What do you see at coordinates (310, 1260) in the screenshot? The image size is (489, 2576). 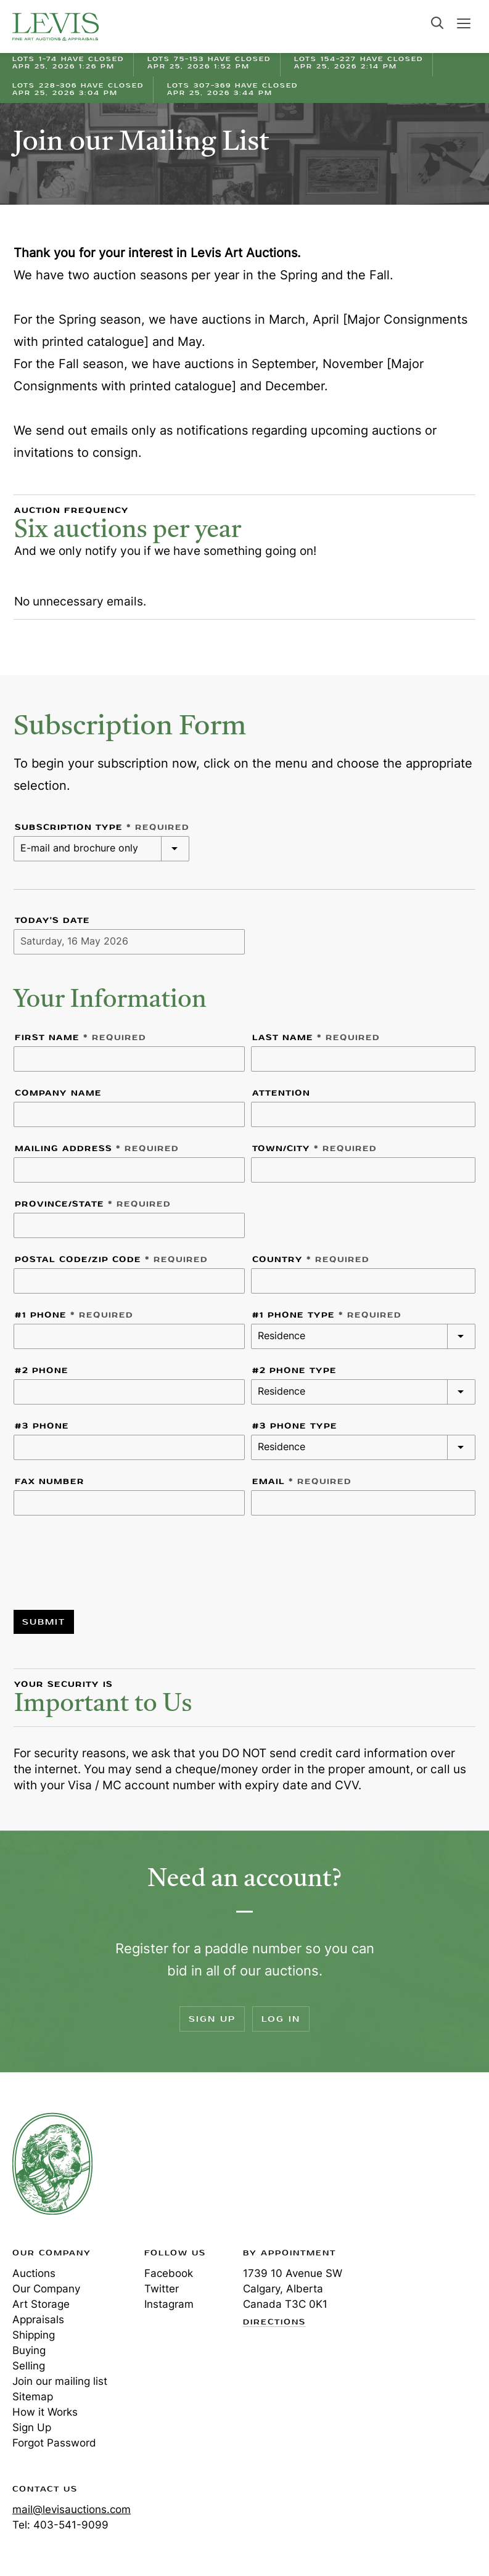 I see `Country` at bounding box center [310, 1260].